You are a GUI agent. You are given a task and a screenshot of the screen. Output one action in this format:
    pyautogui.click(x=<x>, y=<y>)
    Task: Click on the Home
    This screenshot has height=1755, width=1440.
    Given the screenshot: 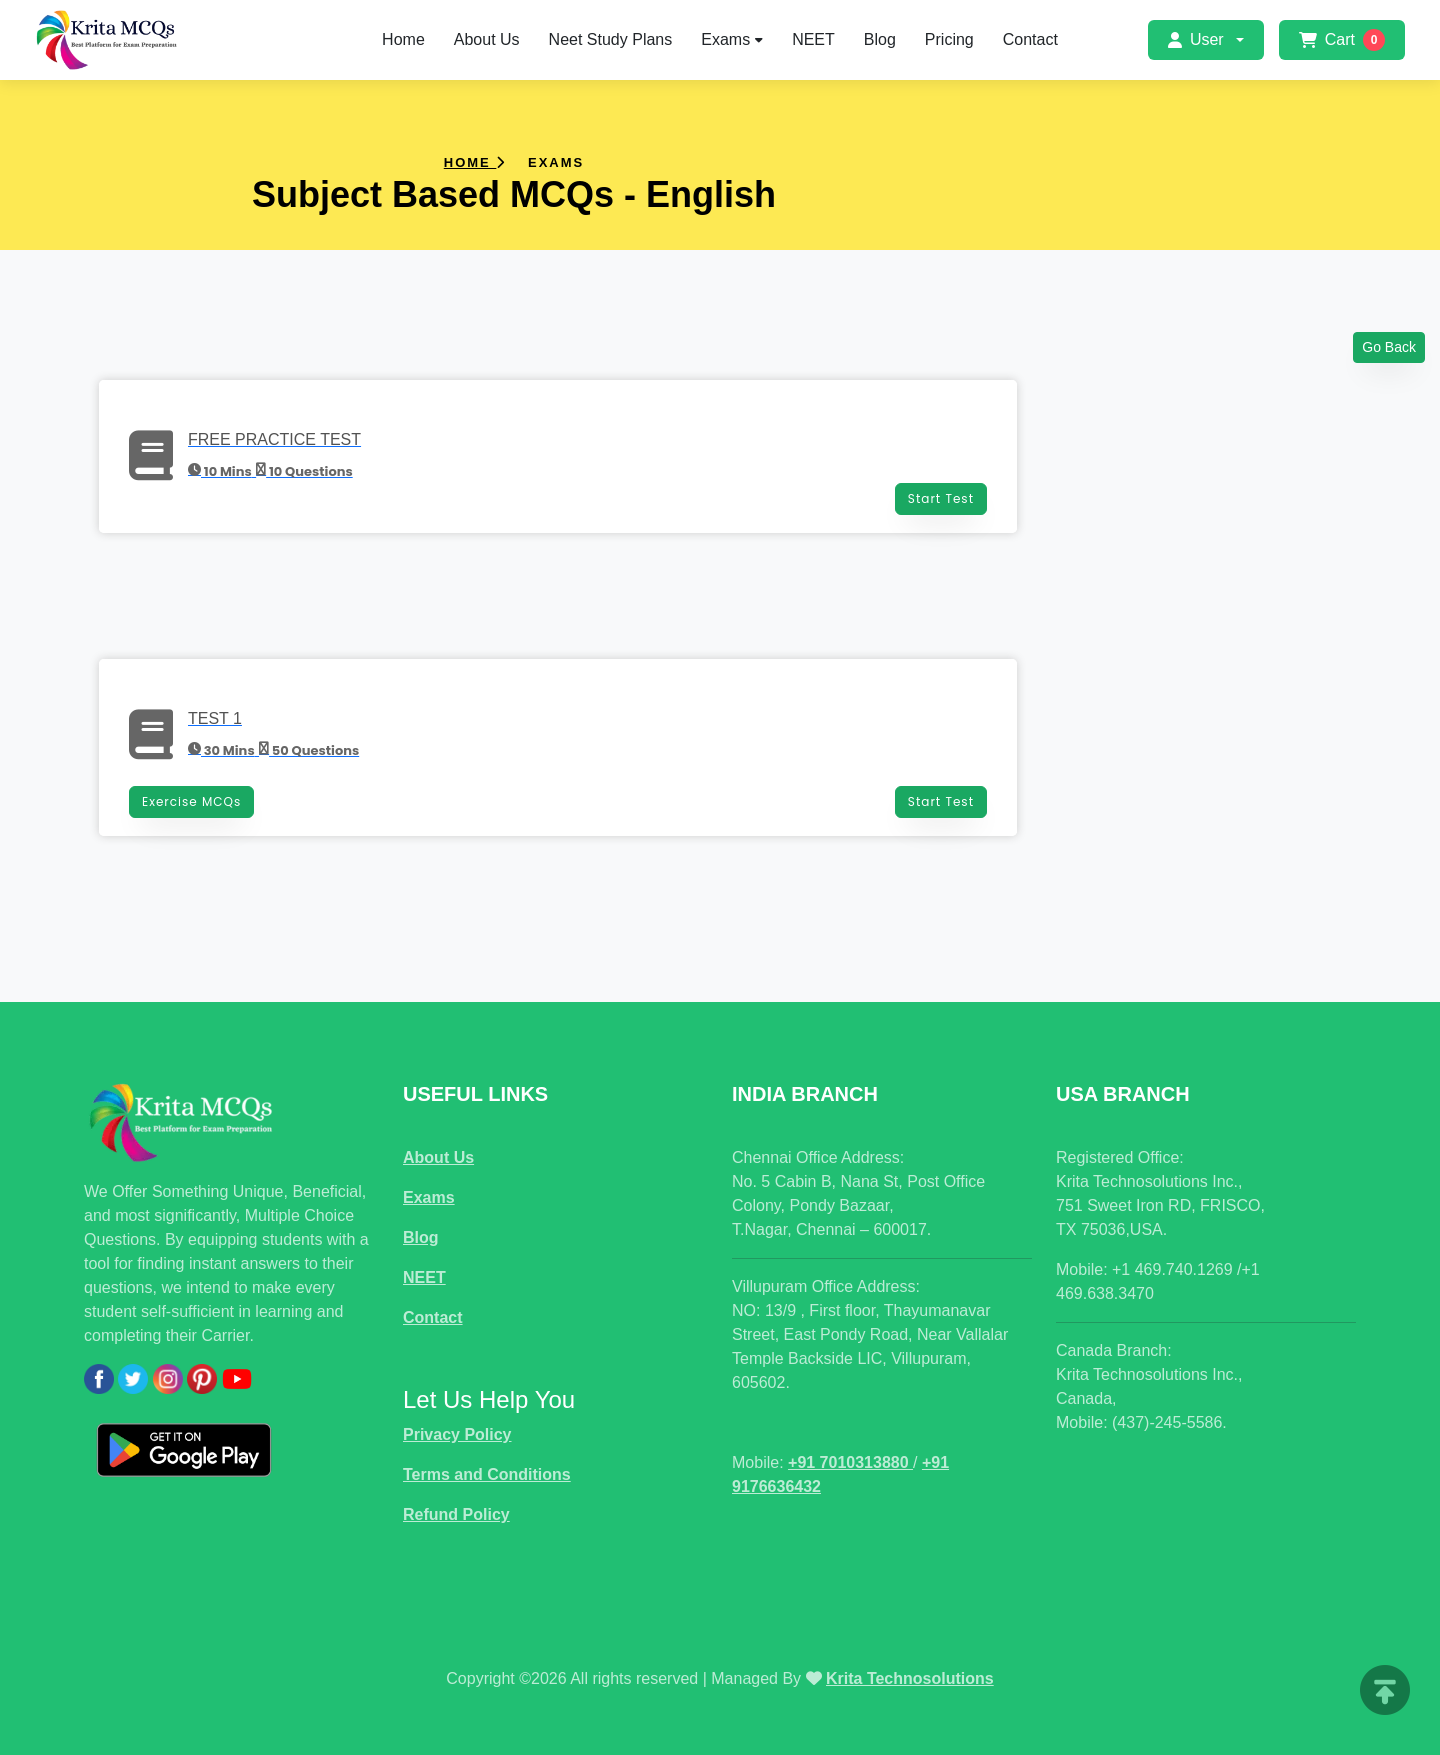 What is the action you would take?
    pyautogui.click(x=403, y=39)
    